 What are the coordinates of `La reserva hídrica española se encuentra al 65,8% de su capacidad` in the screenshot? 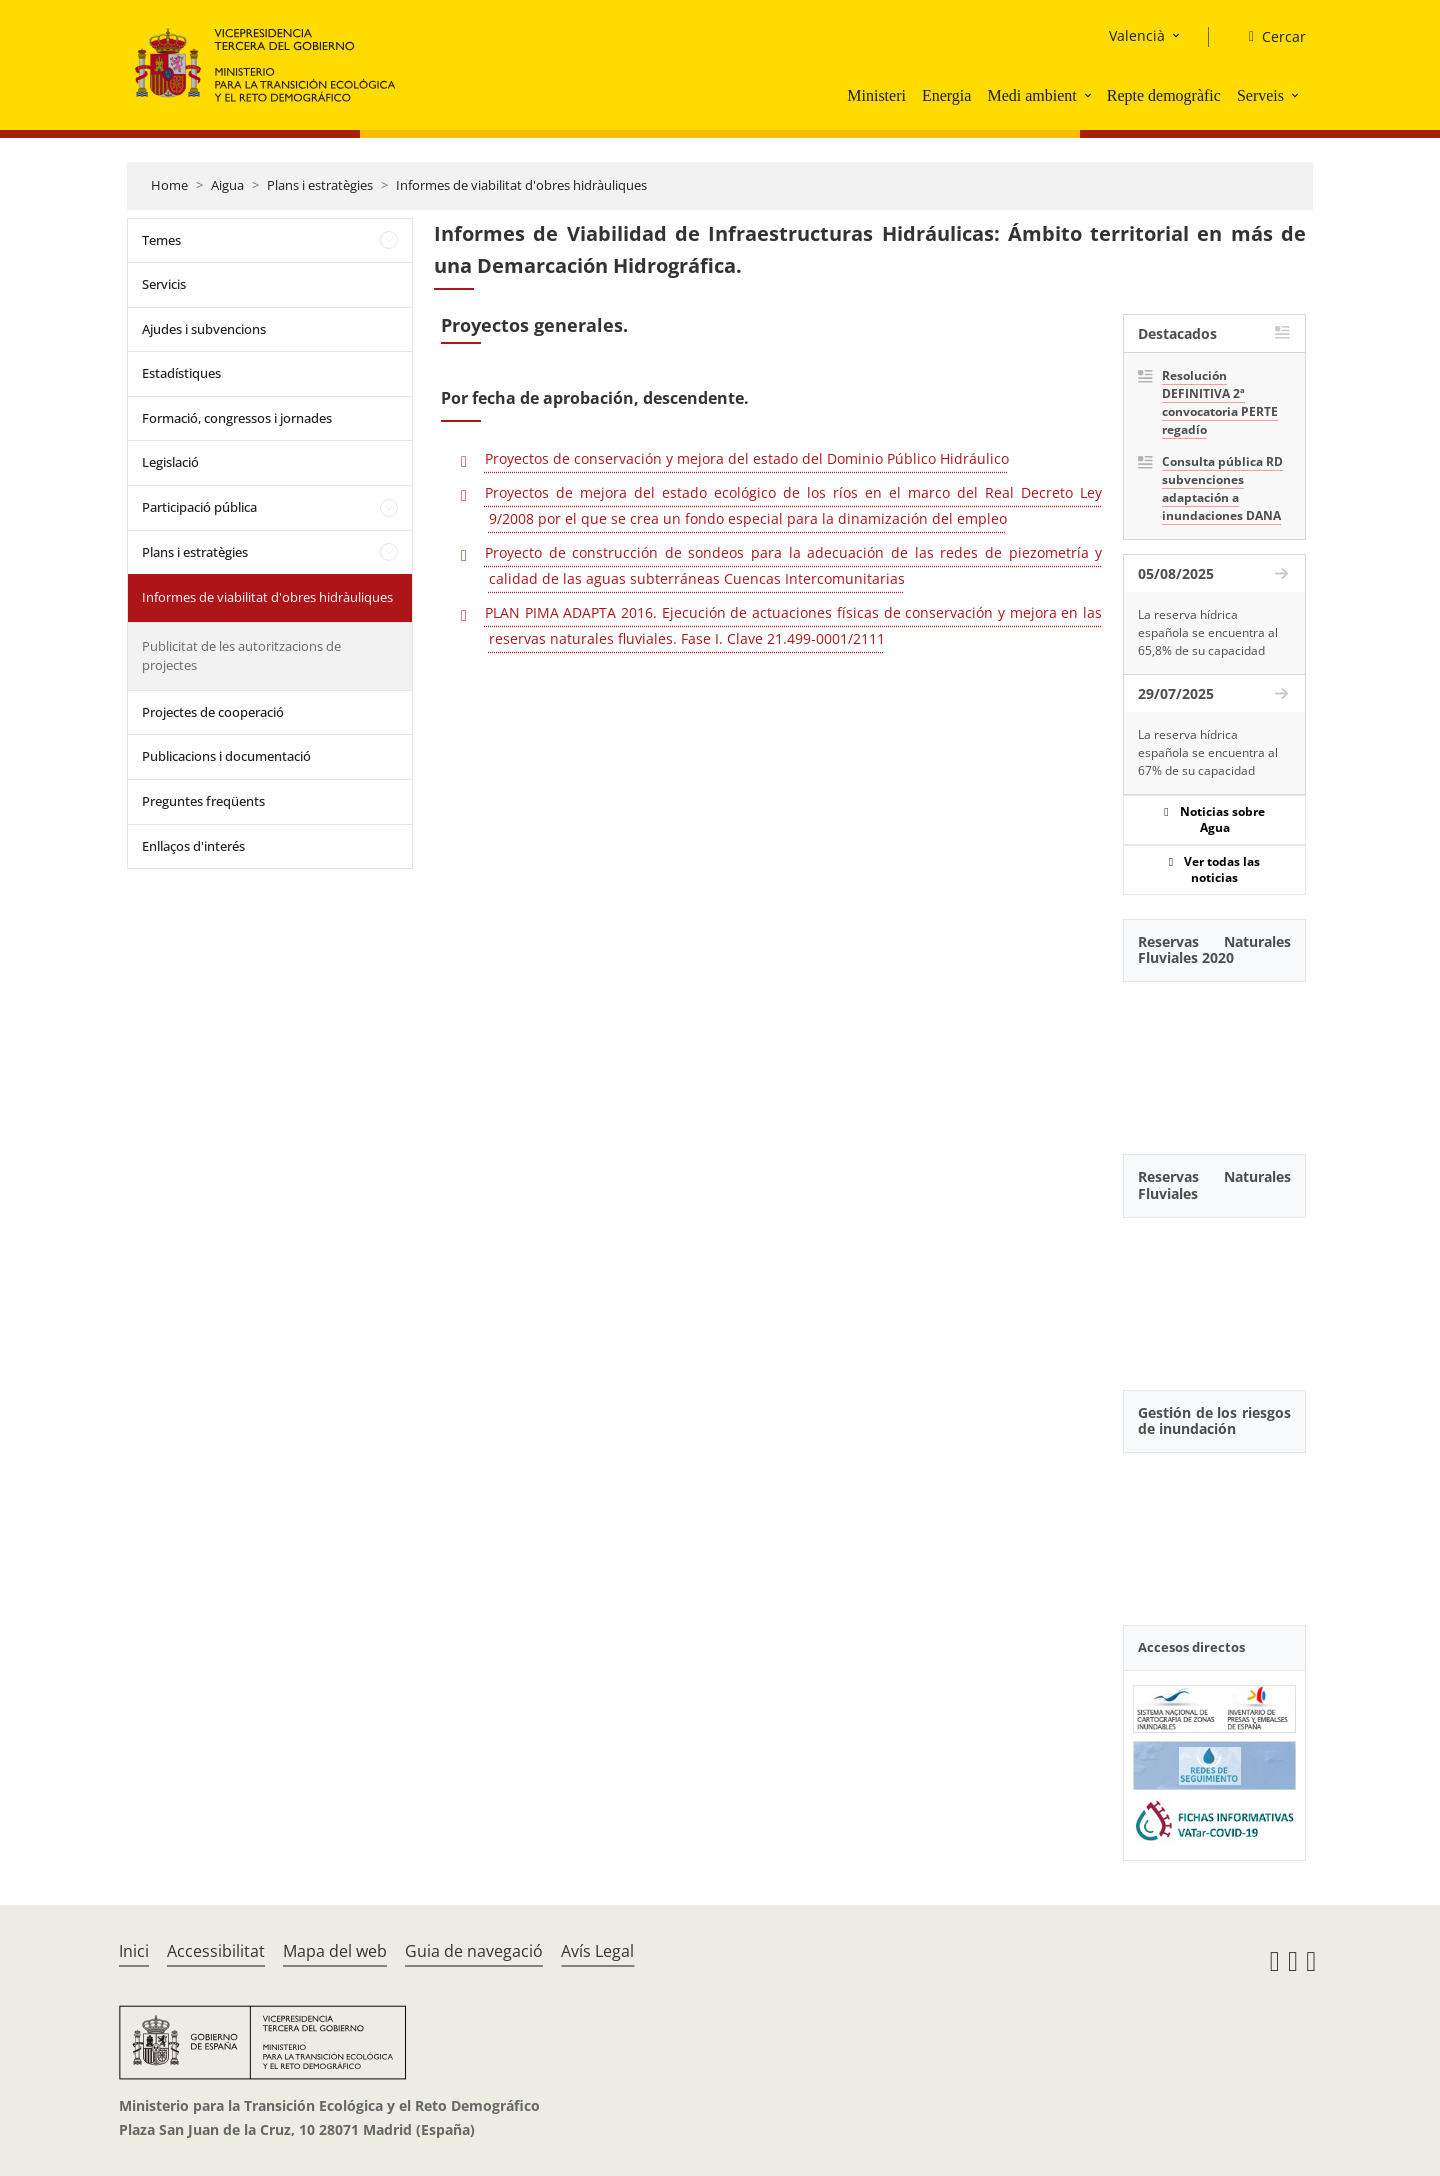 It's located at (1208, 632).